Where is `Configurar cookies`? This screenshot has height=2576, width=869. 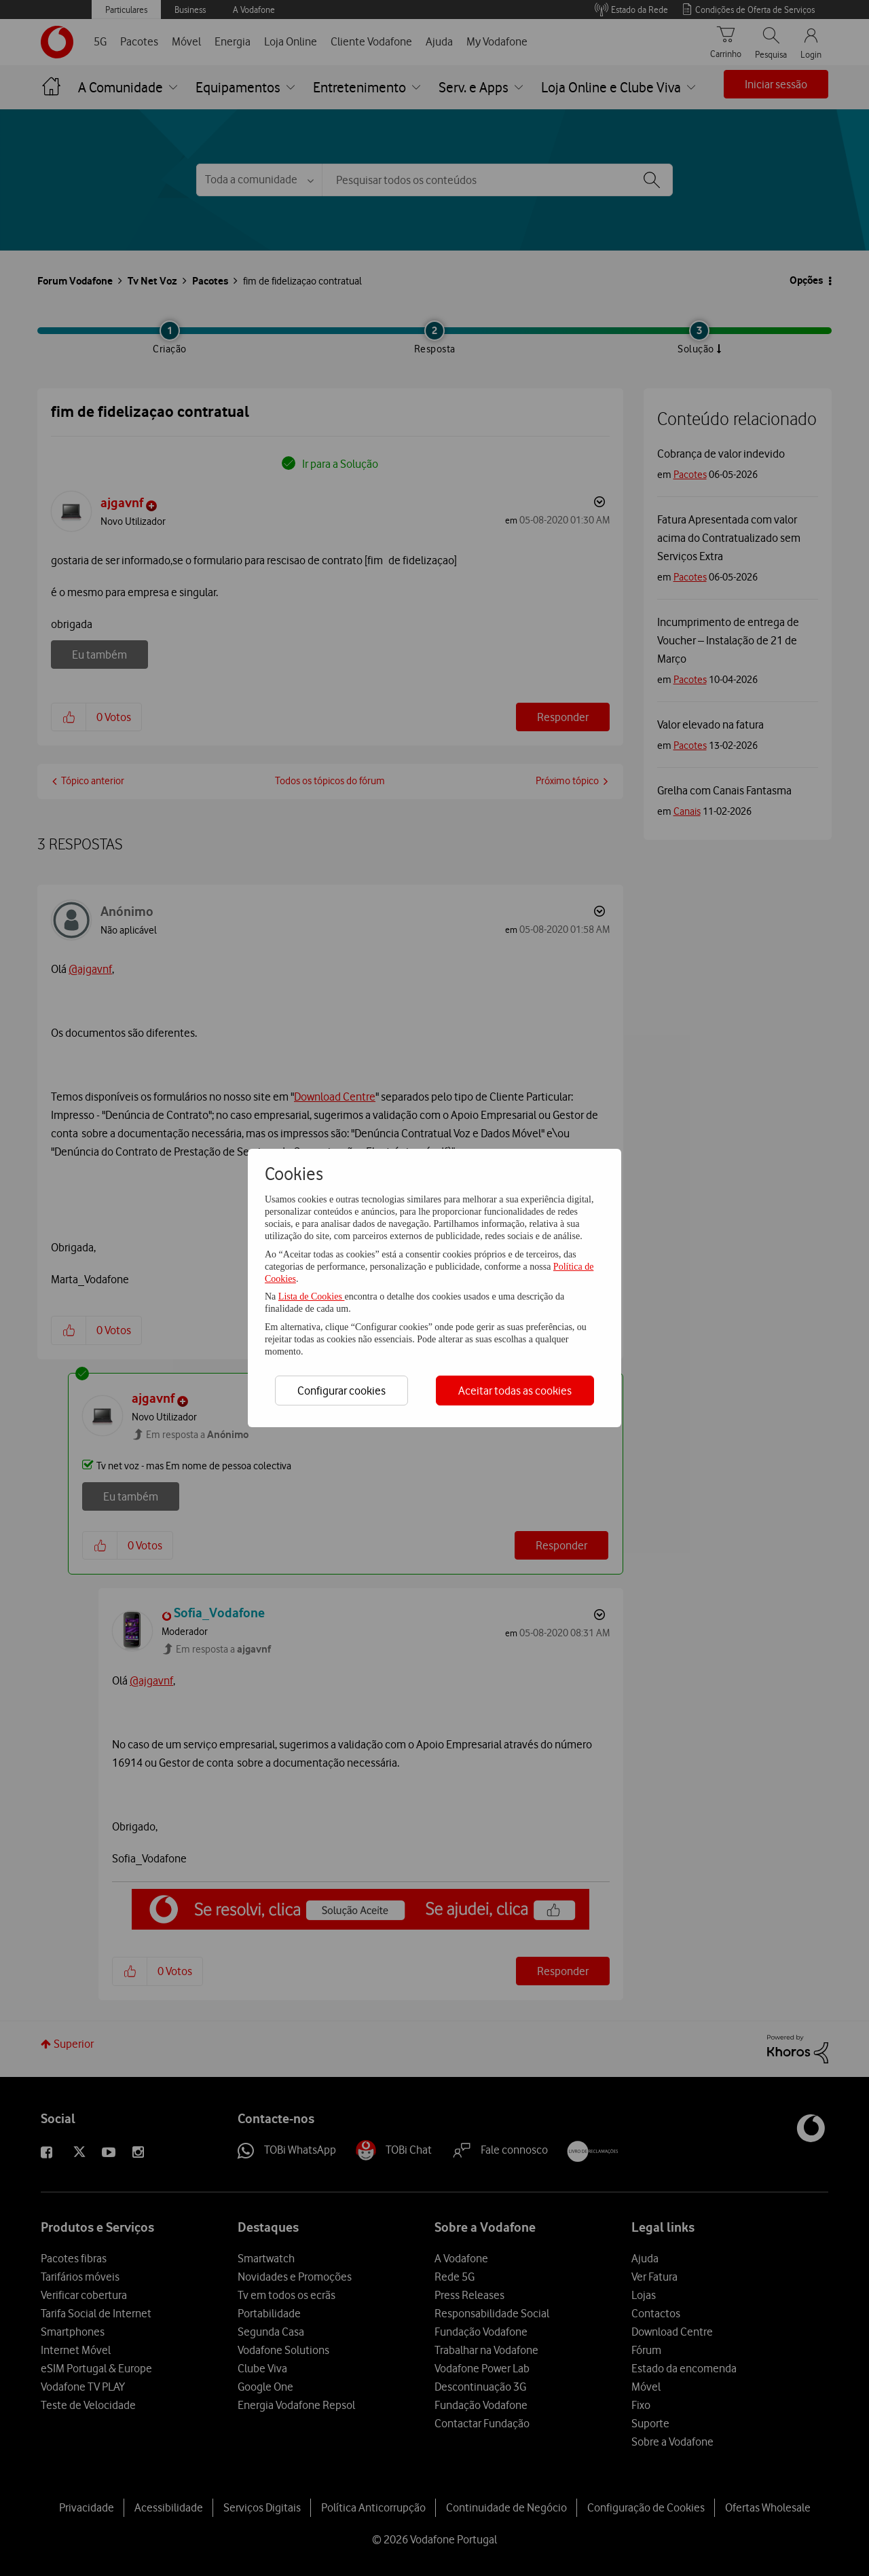 Configurar cookies is located at coordinates (341, 1390).